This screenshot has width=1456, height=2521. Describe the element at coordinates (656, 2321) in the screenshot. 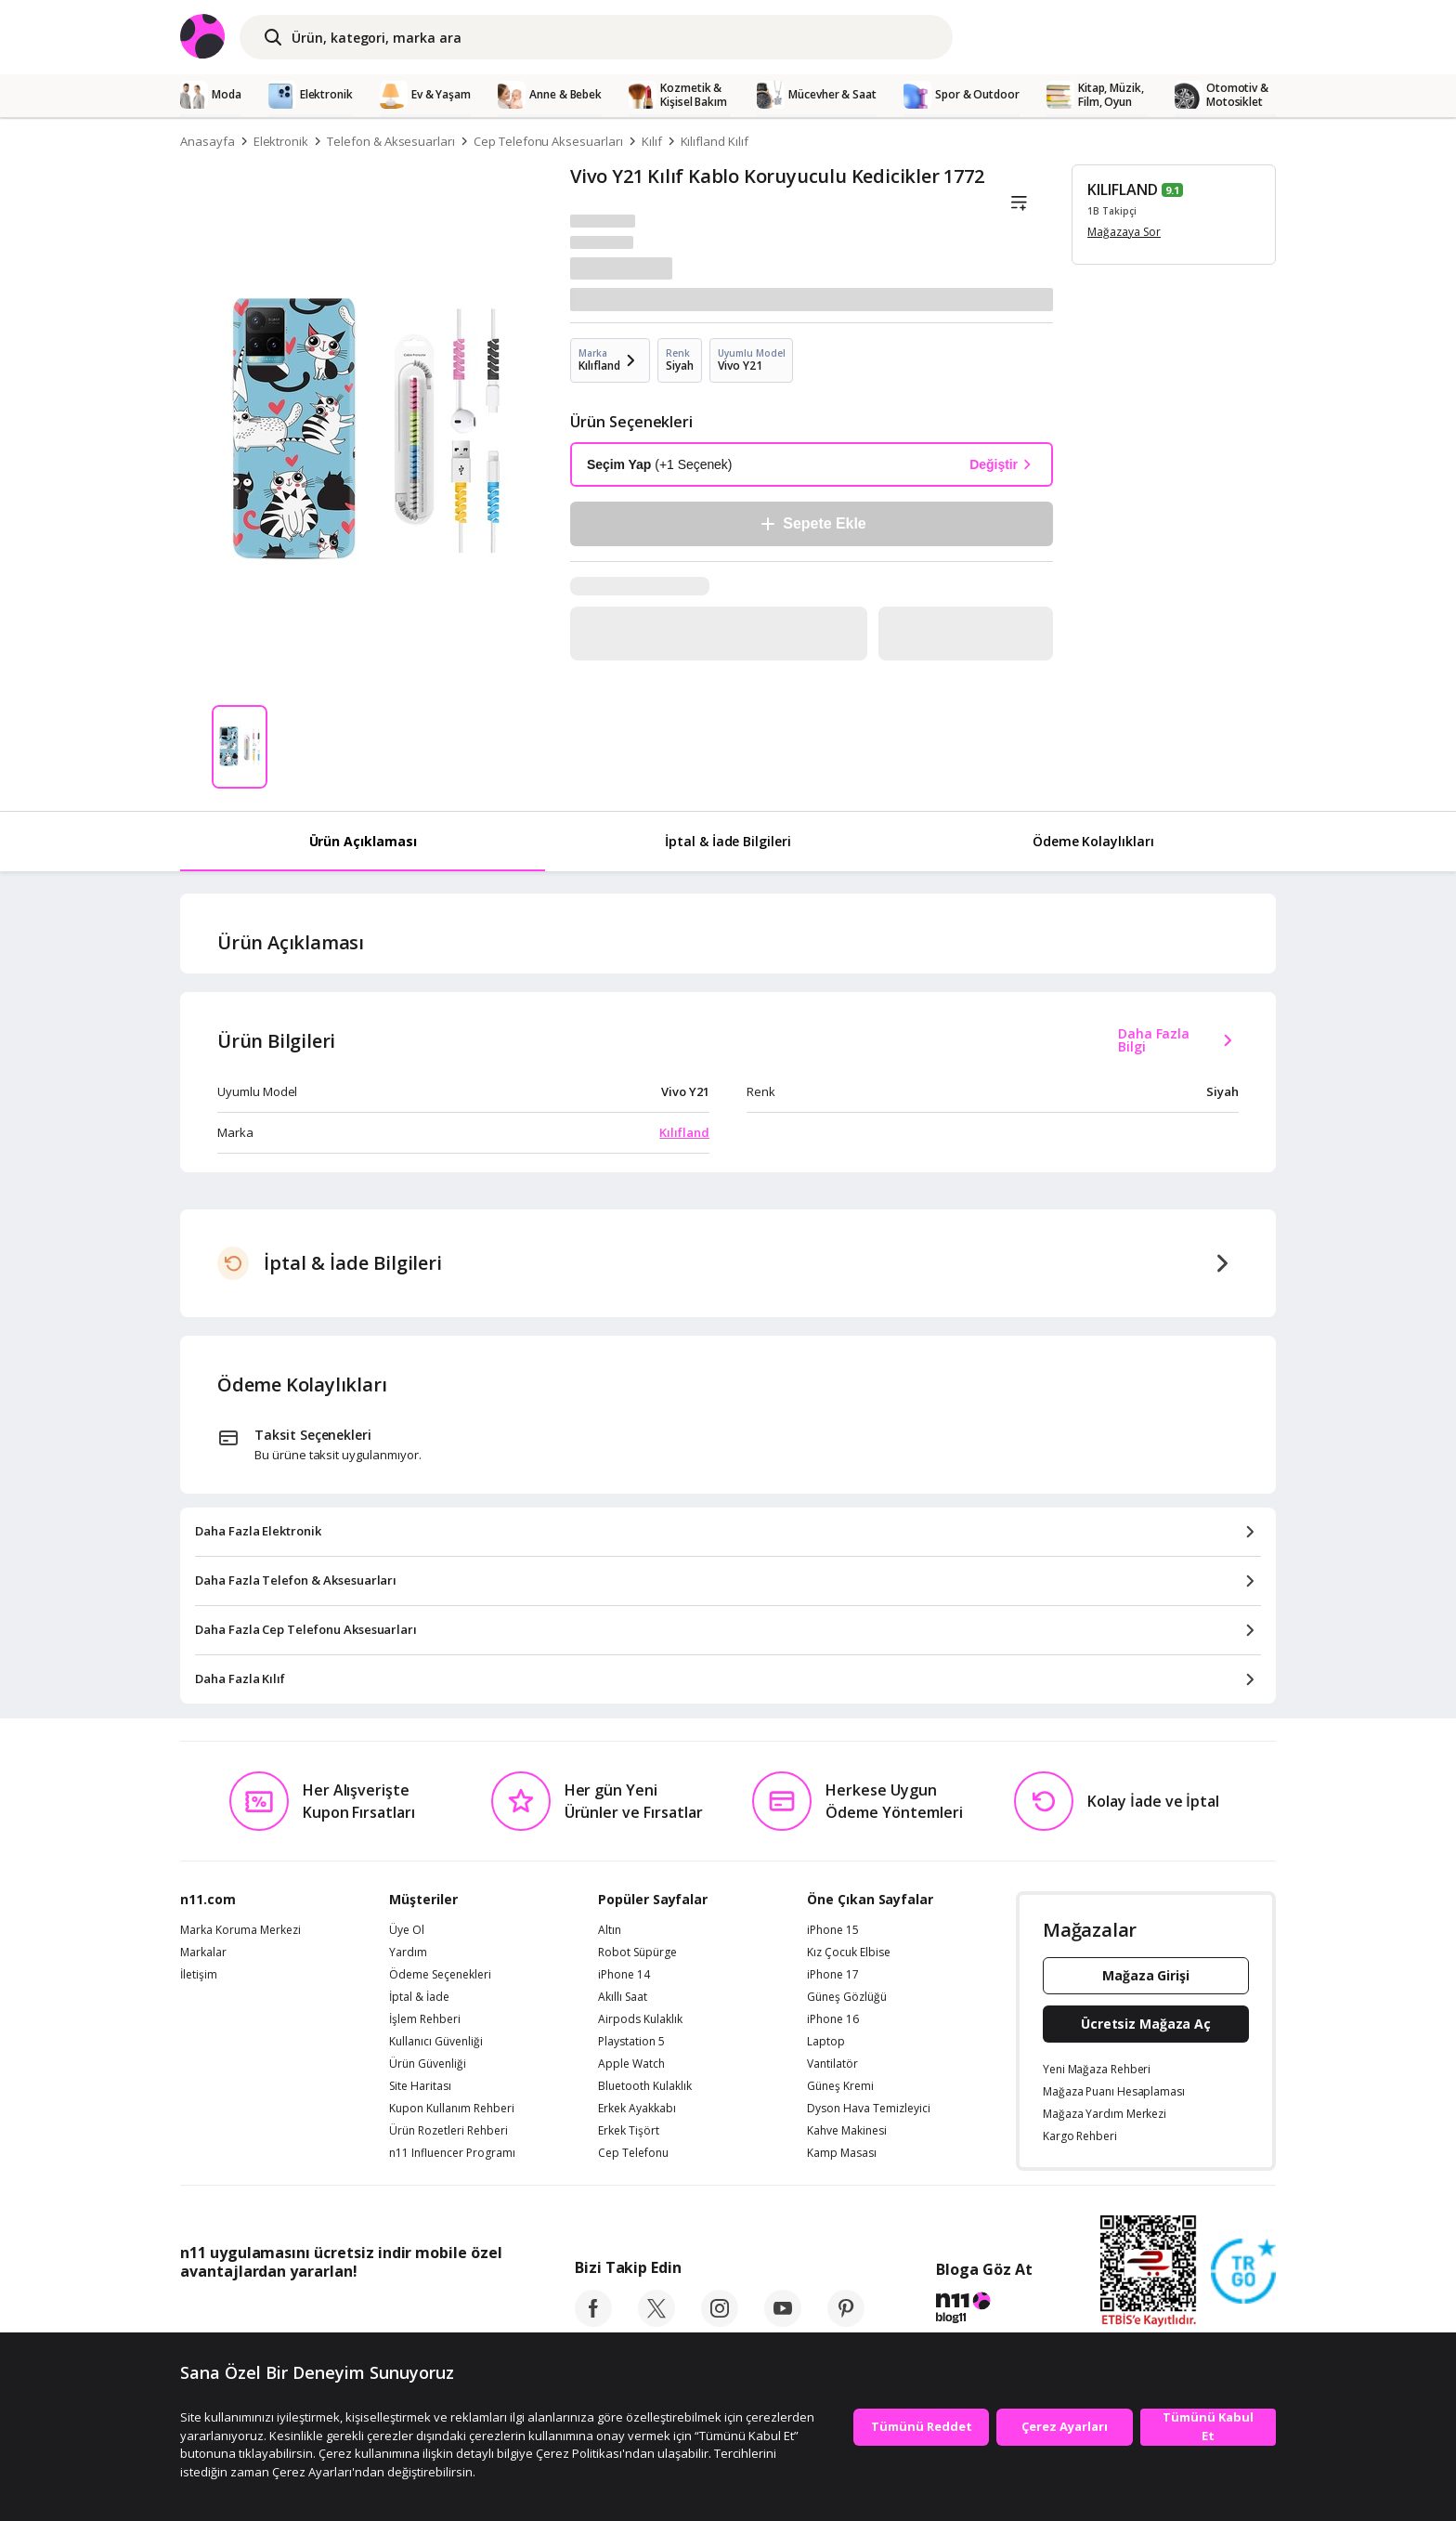

I see `[twitter]` at that location.